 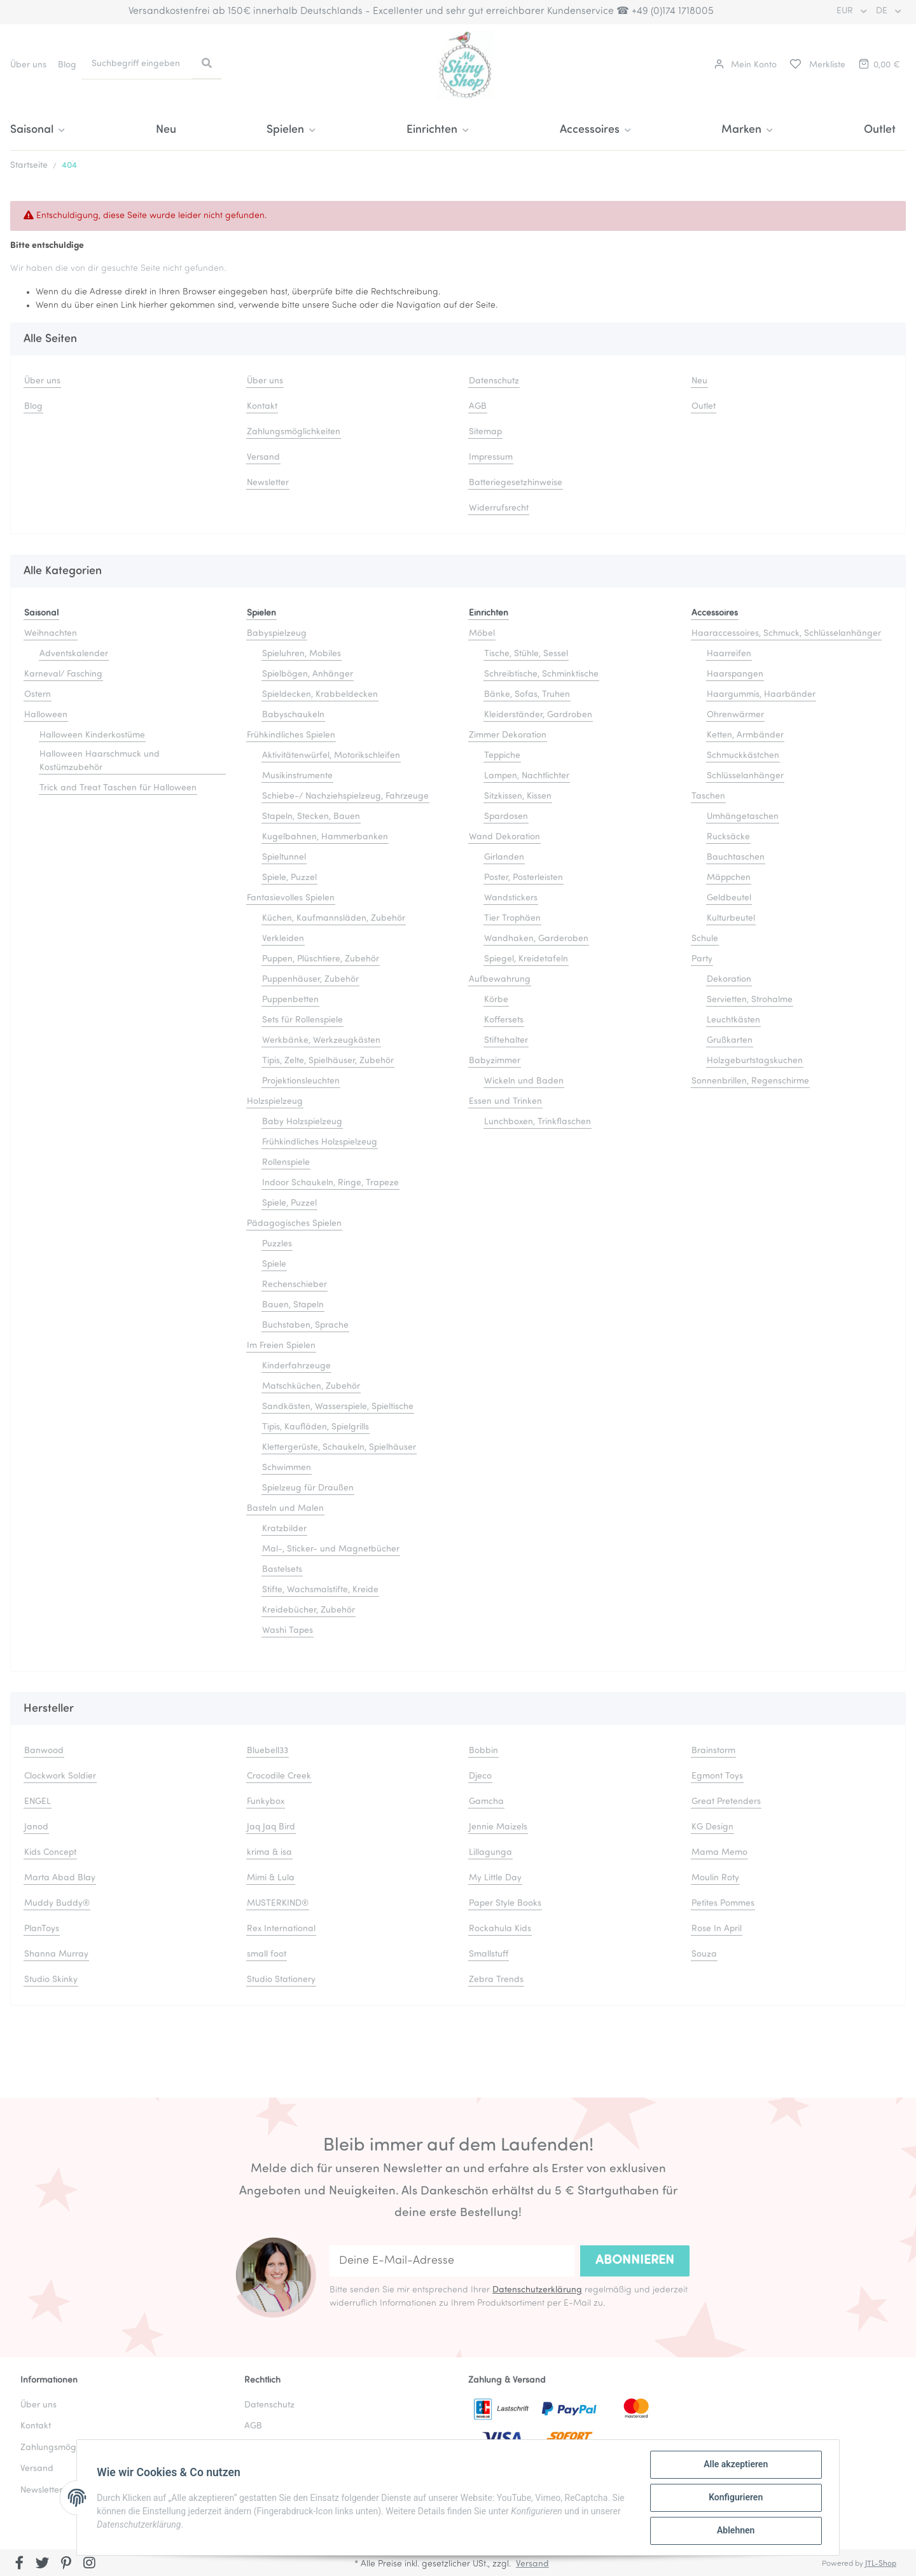 I want to click on Datenschutzerklärung, so click(x=537, y=2290).